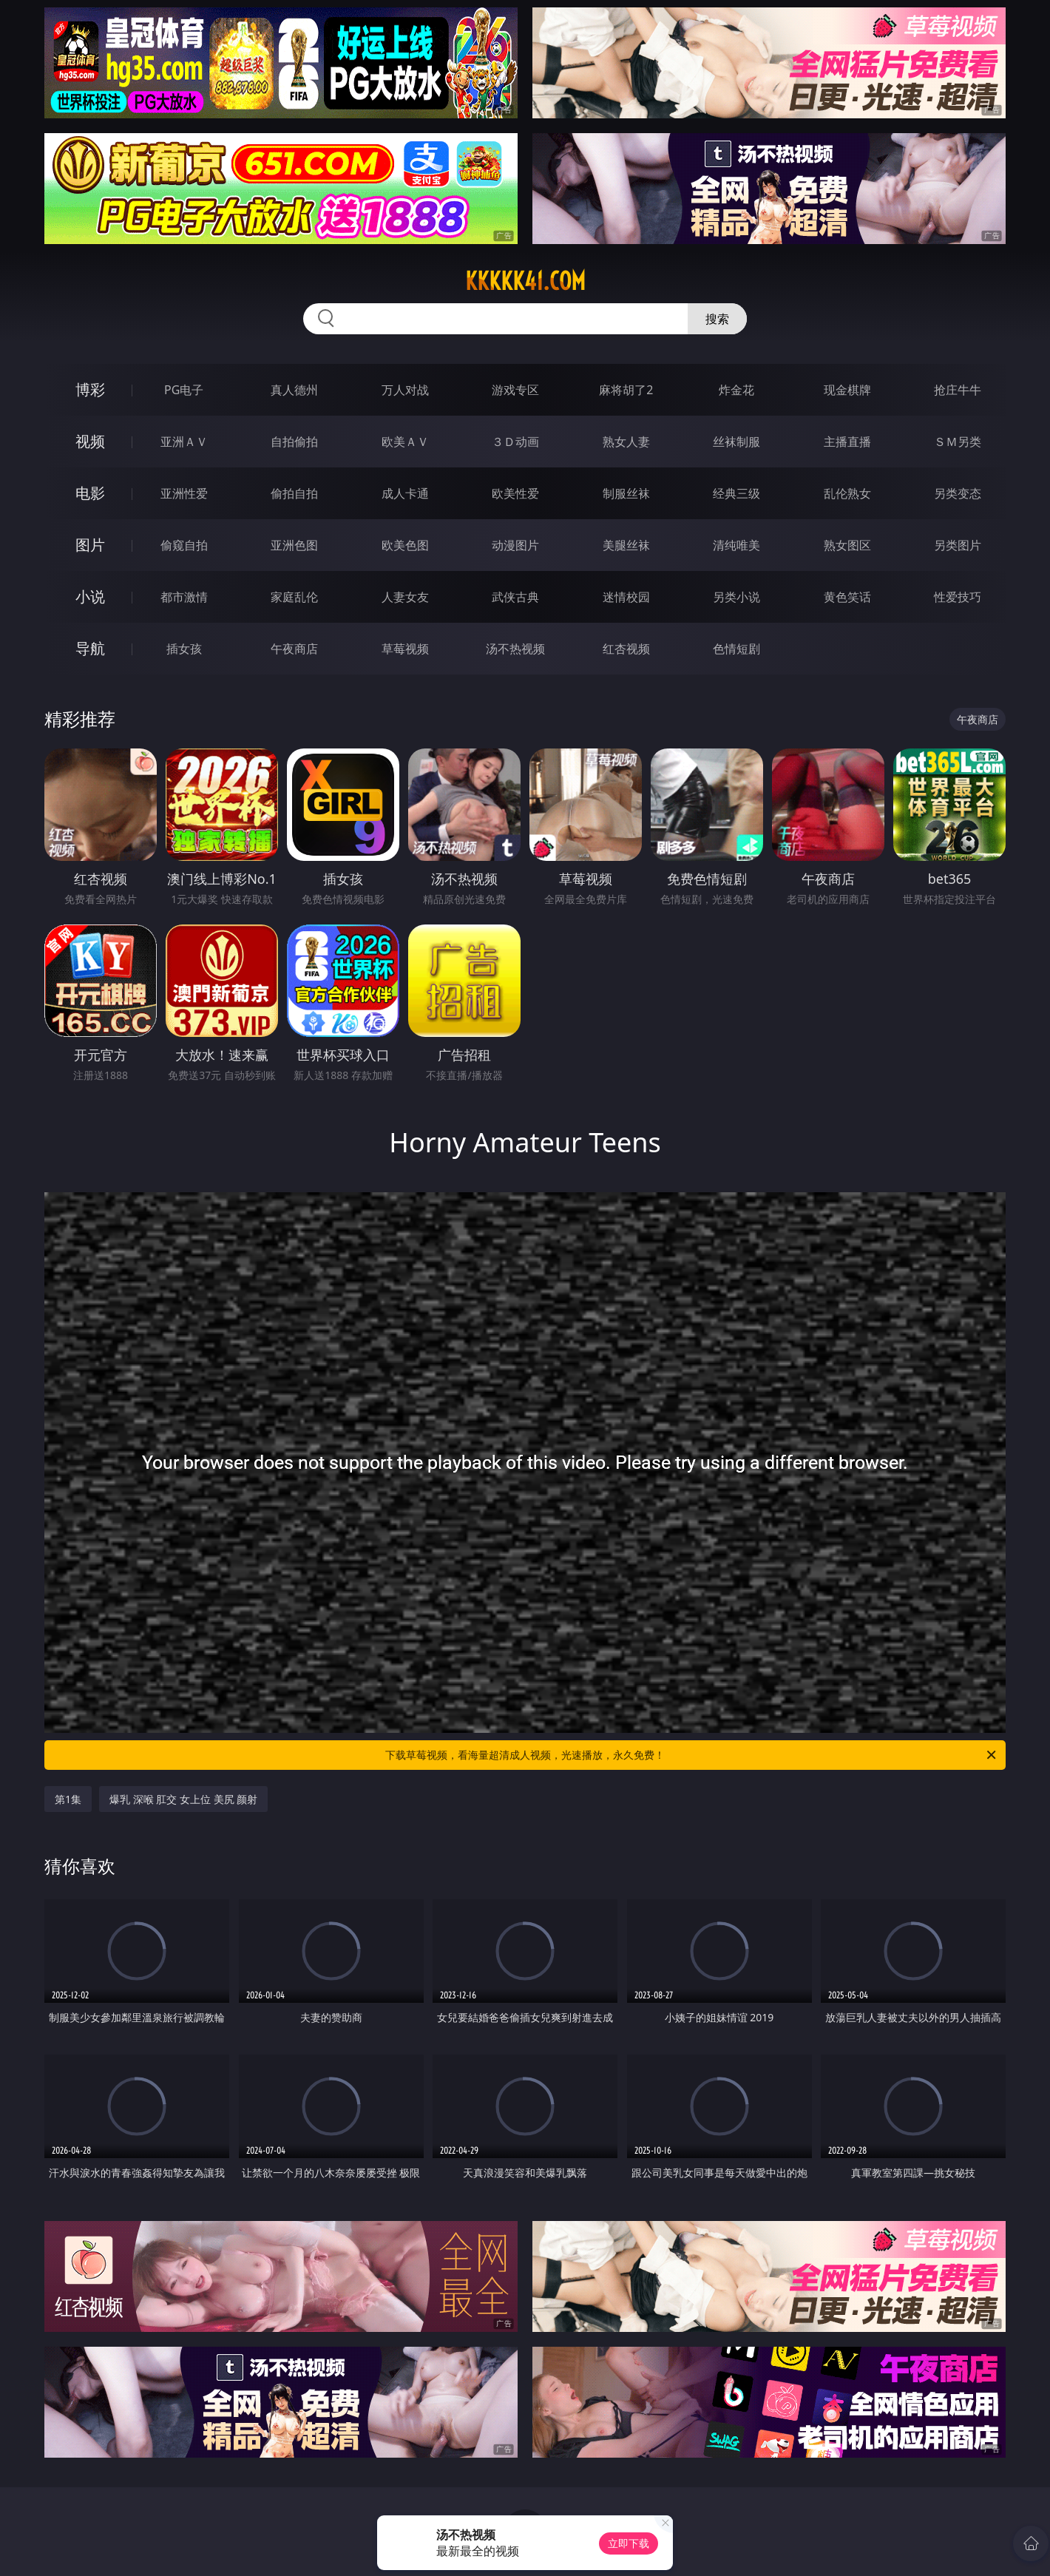 This screenshot has width=1050, height=2576. What do you see at coordinates (847, 597) in the screenshot?
I see `黄色笑话` at bounding box center [847, 597].